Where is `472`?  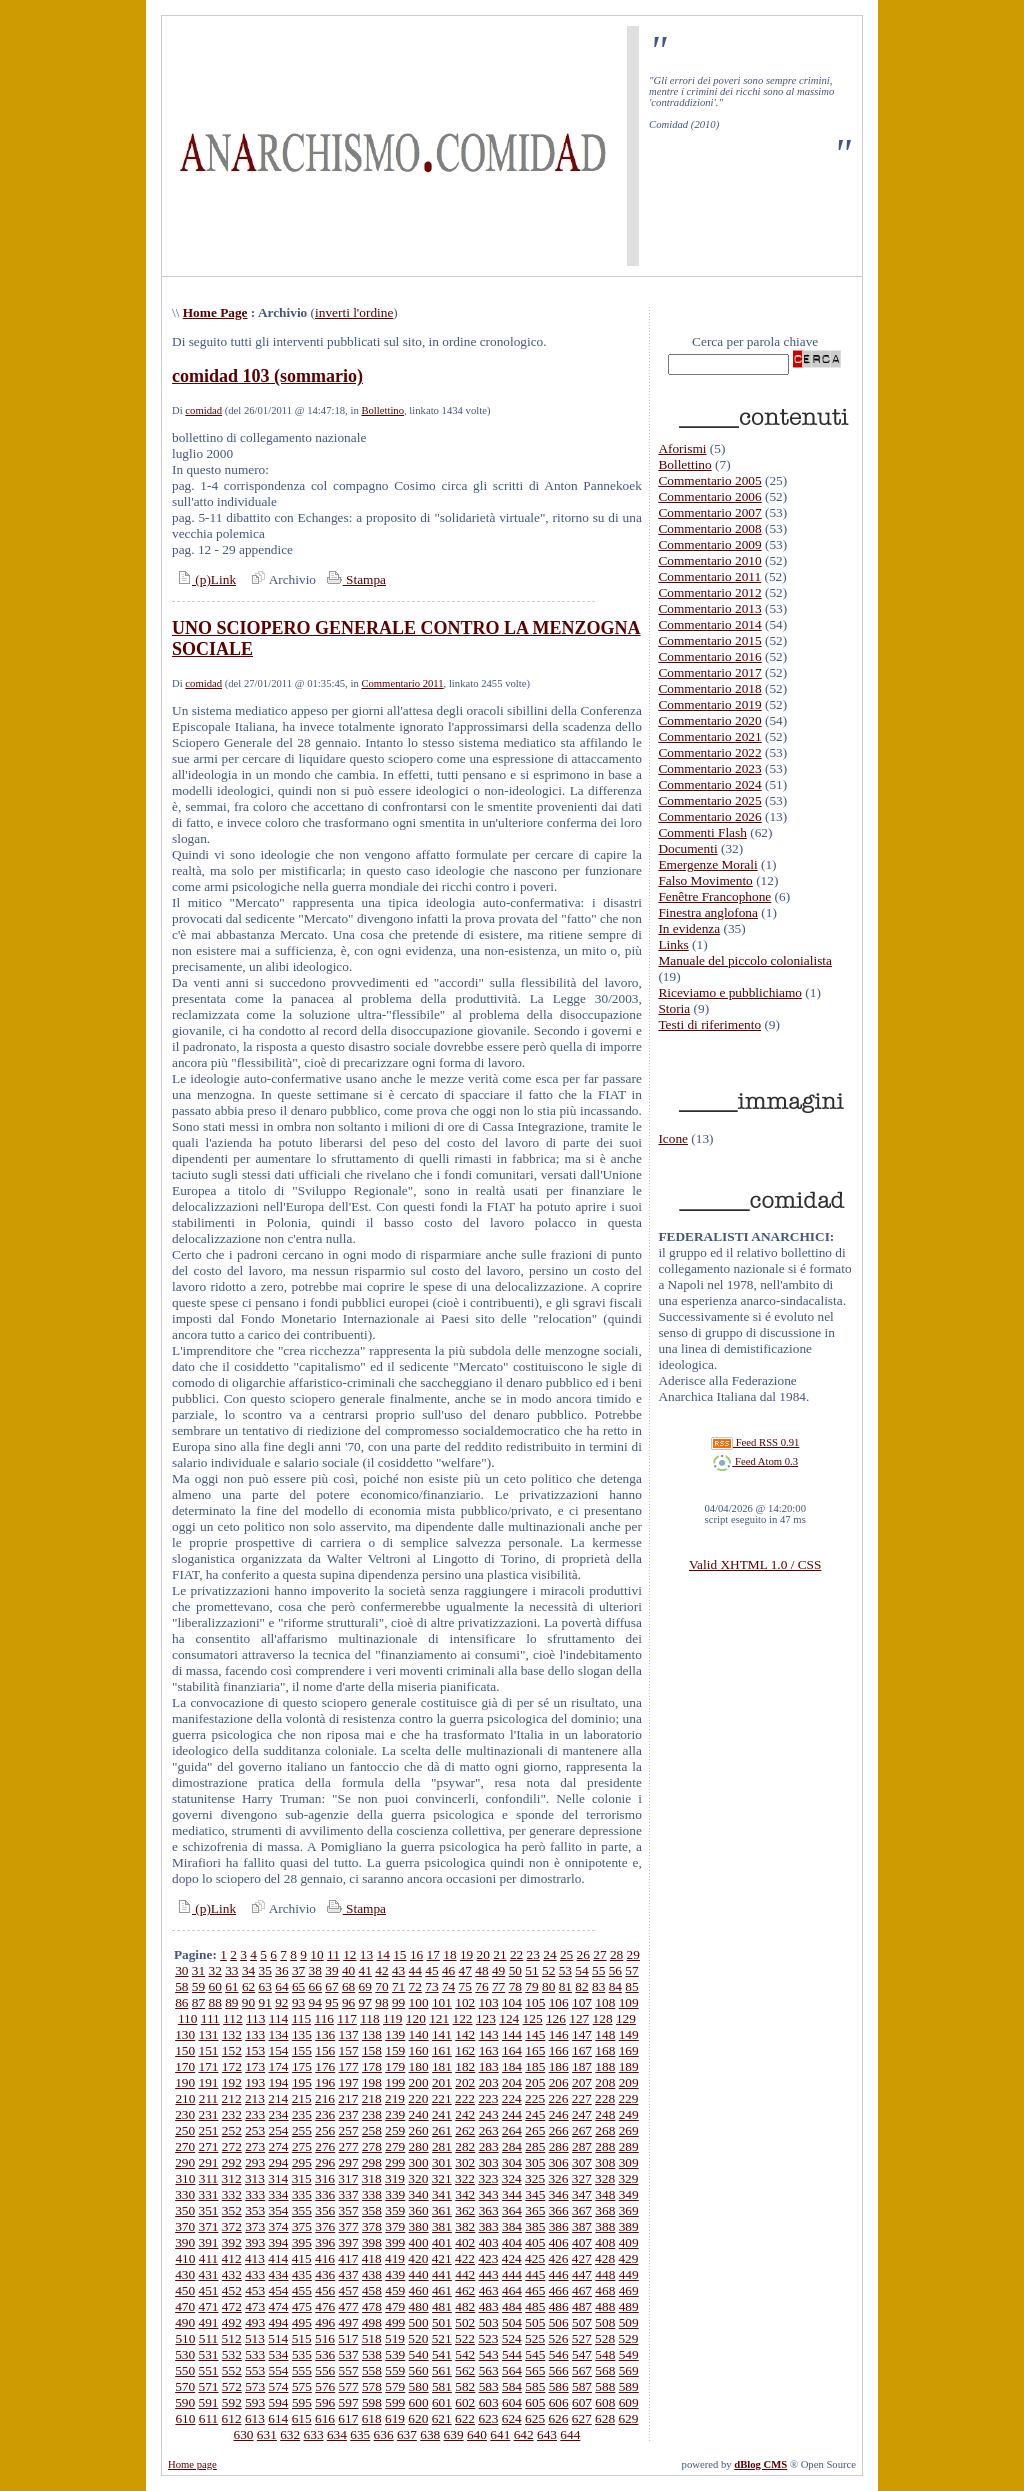 472 is located at coordinates (232, 2306).